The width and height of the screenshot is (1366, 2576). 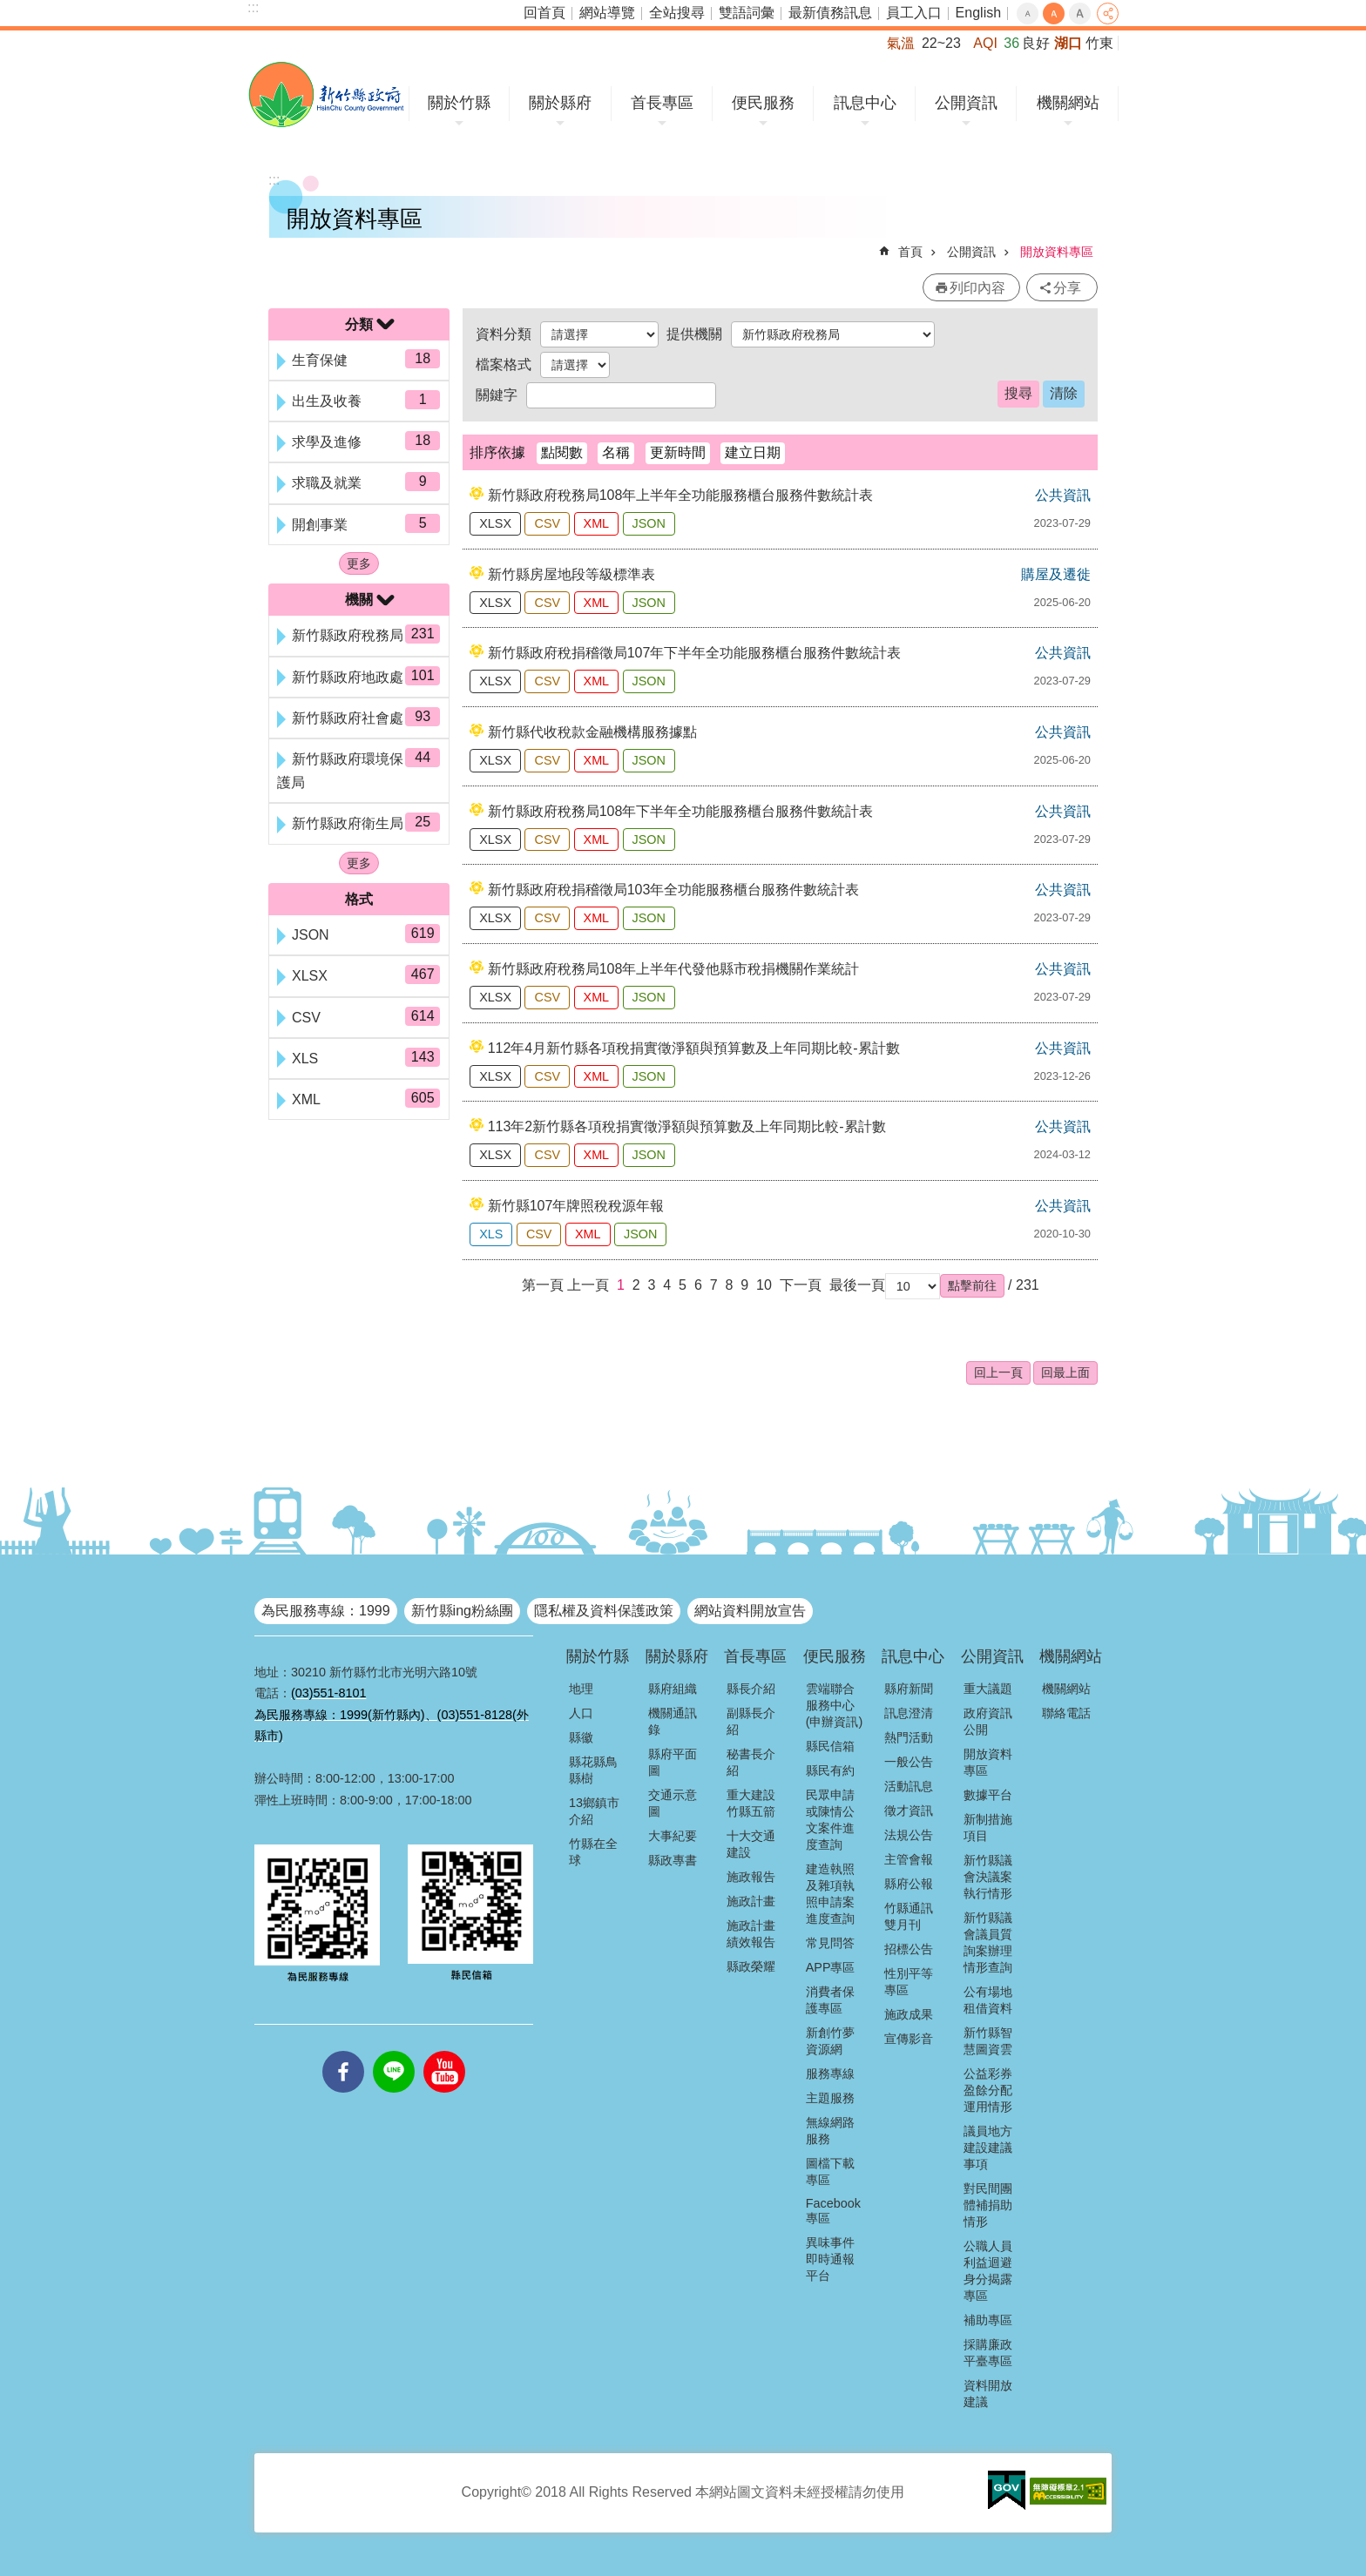 What do you see at coordinates (491, 1234) in the screenshot?
I see `XLS` at bounding box center [491, 1234].